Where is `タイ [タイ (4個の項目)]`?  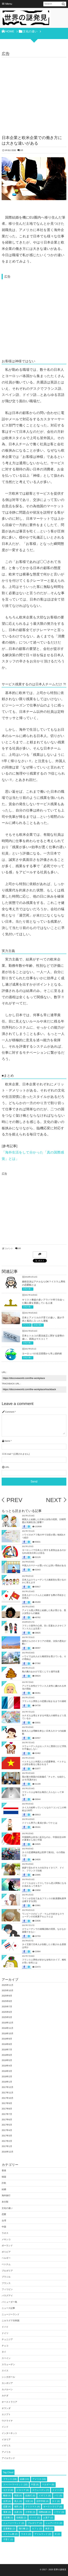
タイ [タイ (4個の項目)] is located at coordinates (56, 2501).